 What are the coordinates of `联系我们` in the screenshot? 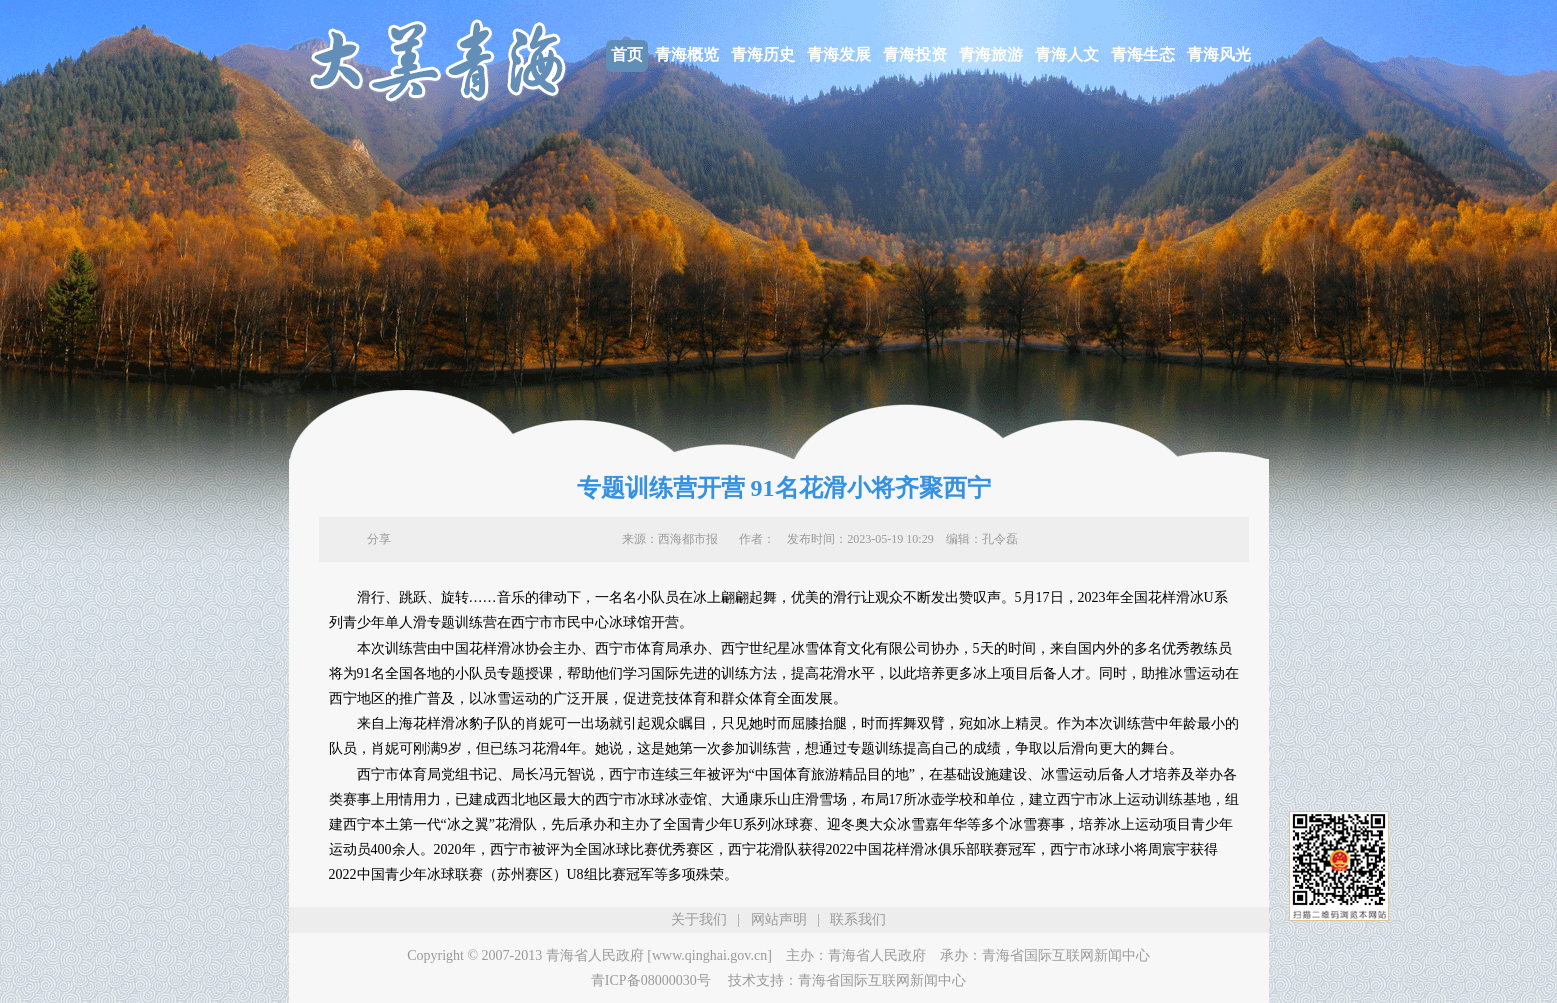 It's located at (858, 919).